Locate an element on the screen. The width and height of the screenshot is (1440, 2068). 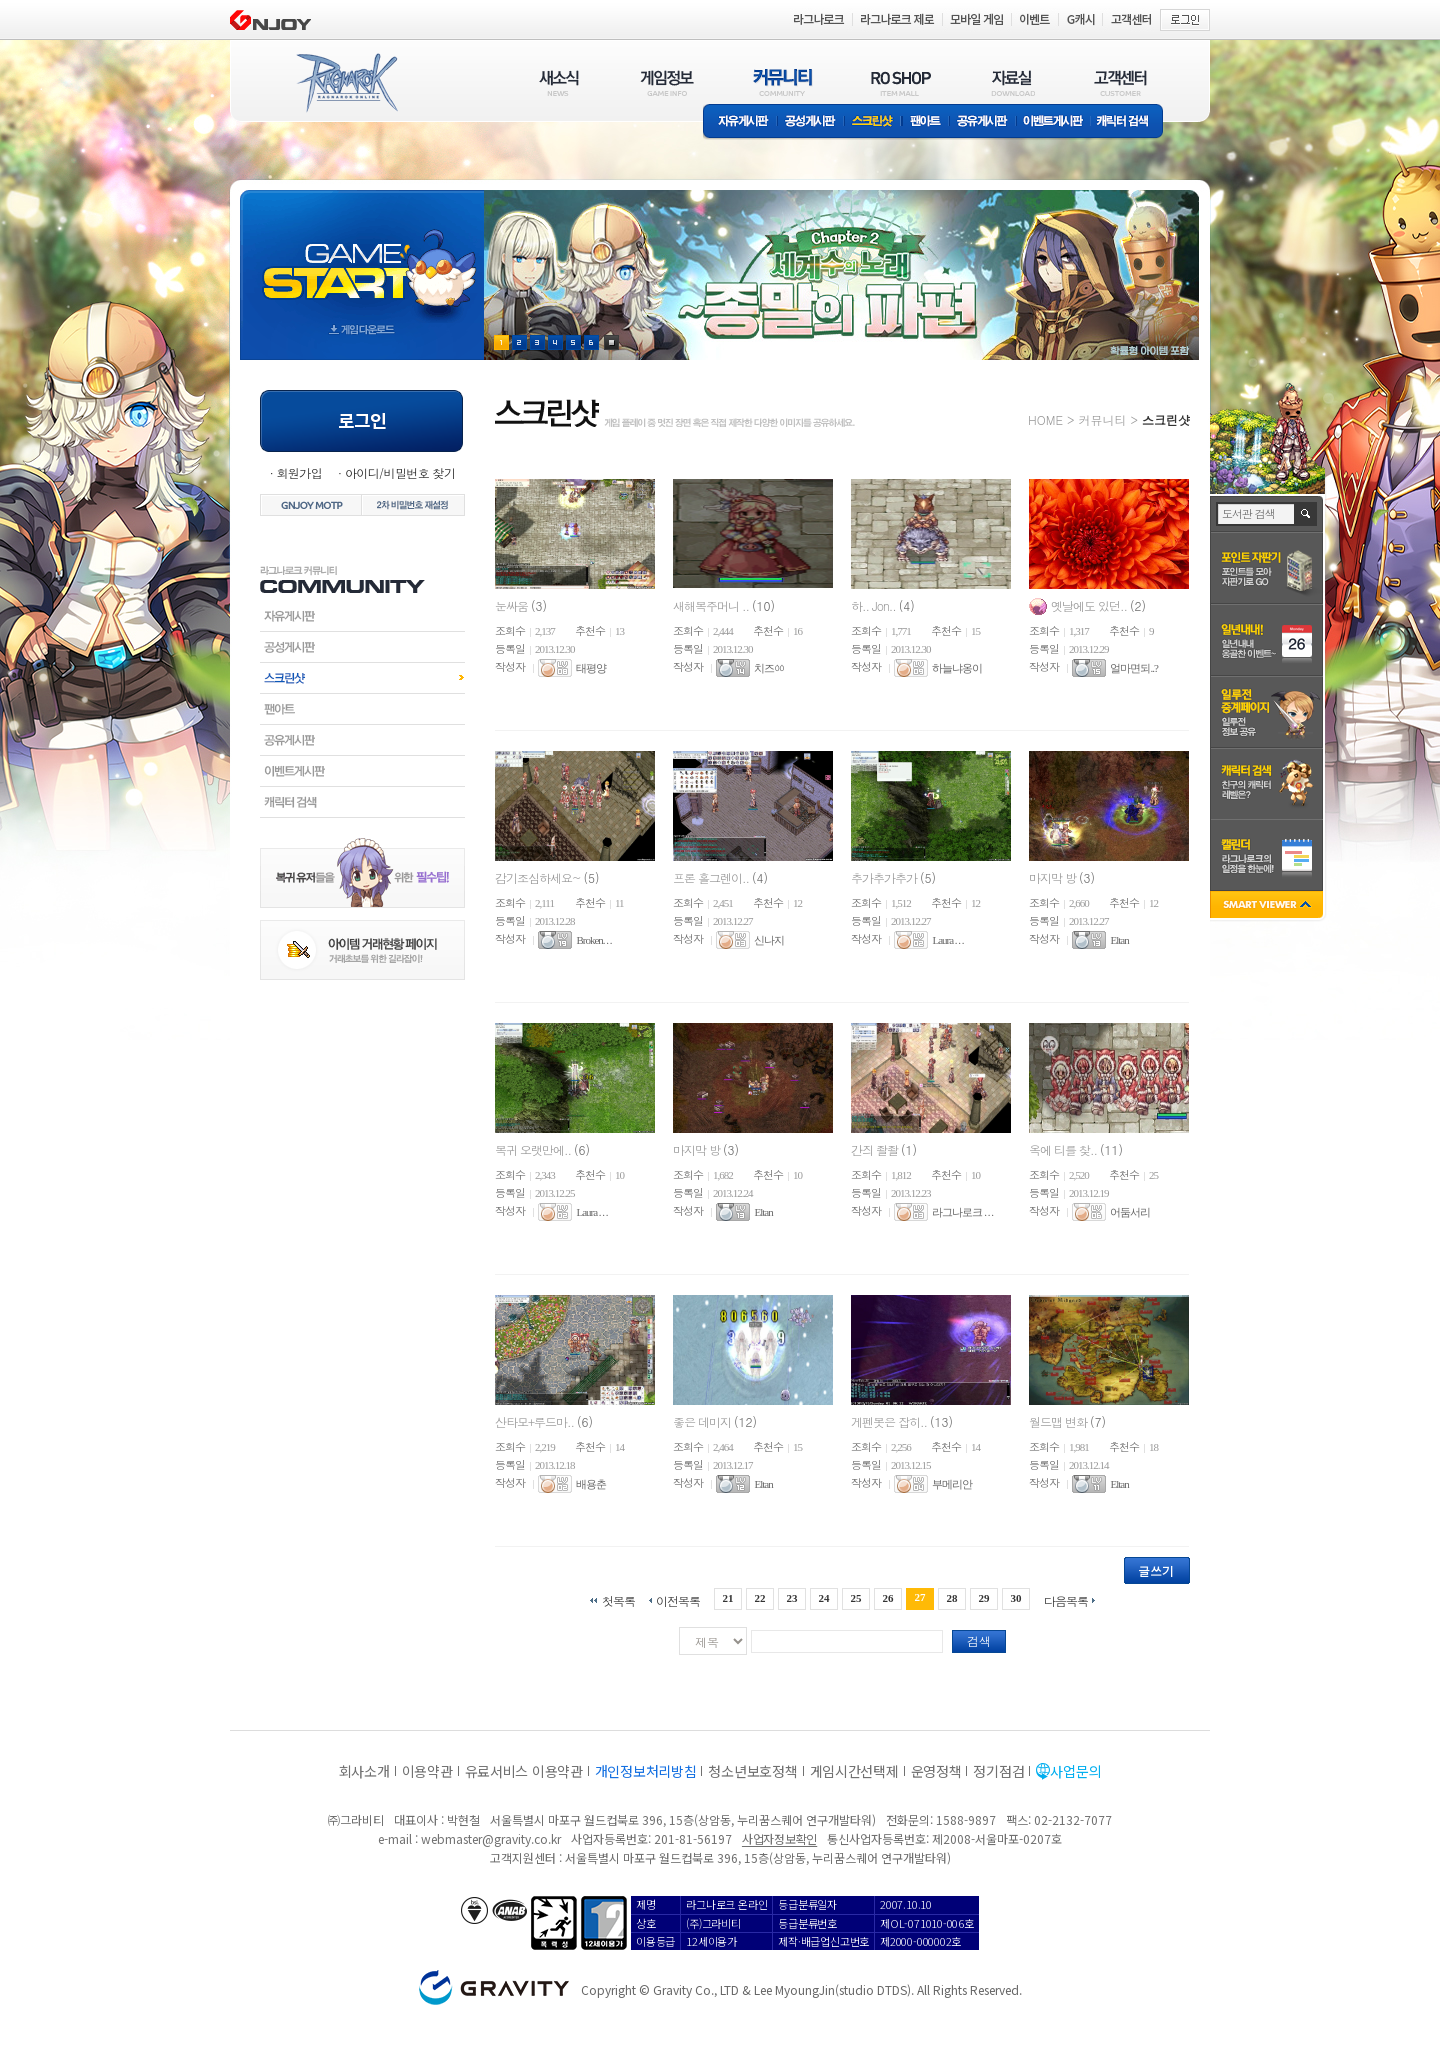
간즤 좔좔 is located at coordinates (876, 1149).